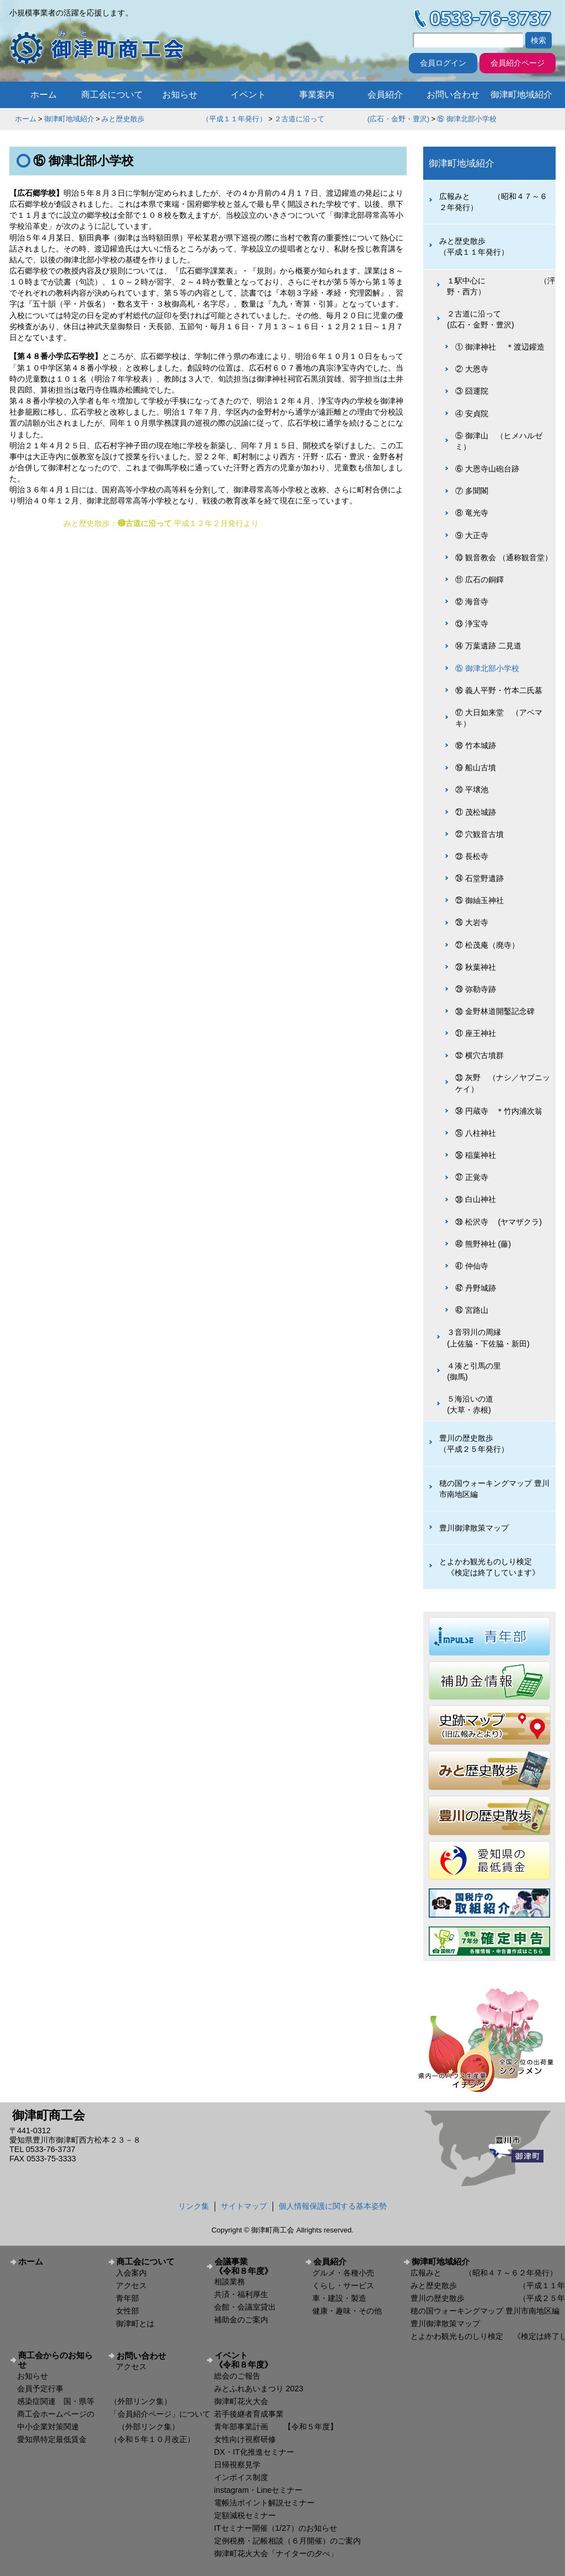  I want to click on ① 御津神社 ＊渡辺鑵造, so click(500, 346).